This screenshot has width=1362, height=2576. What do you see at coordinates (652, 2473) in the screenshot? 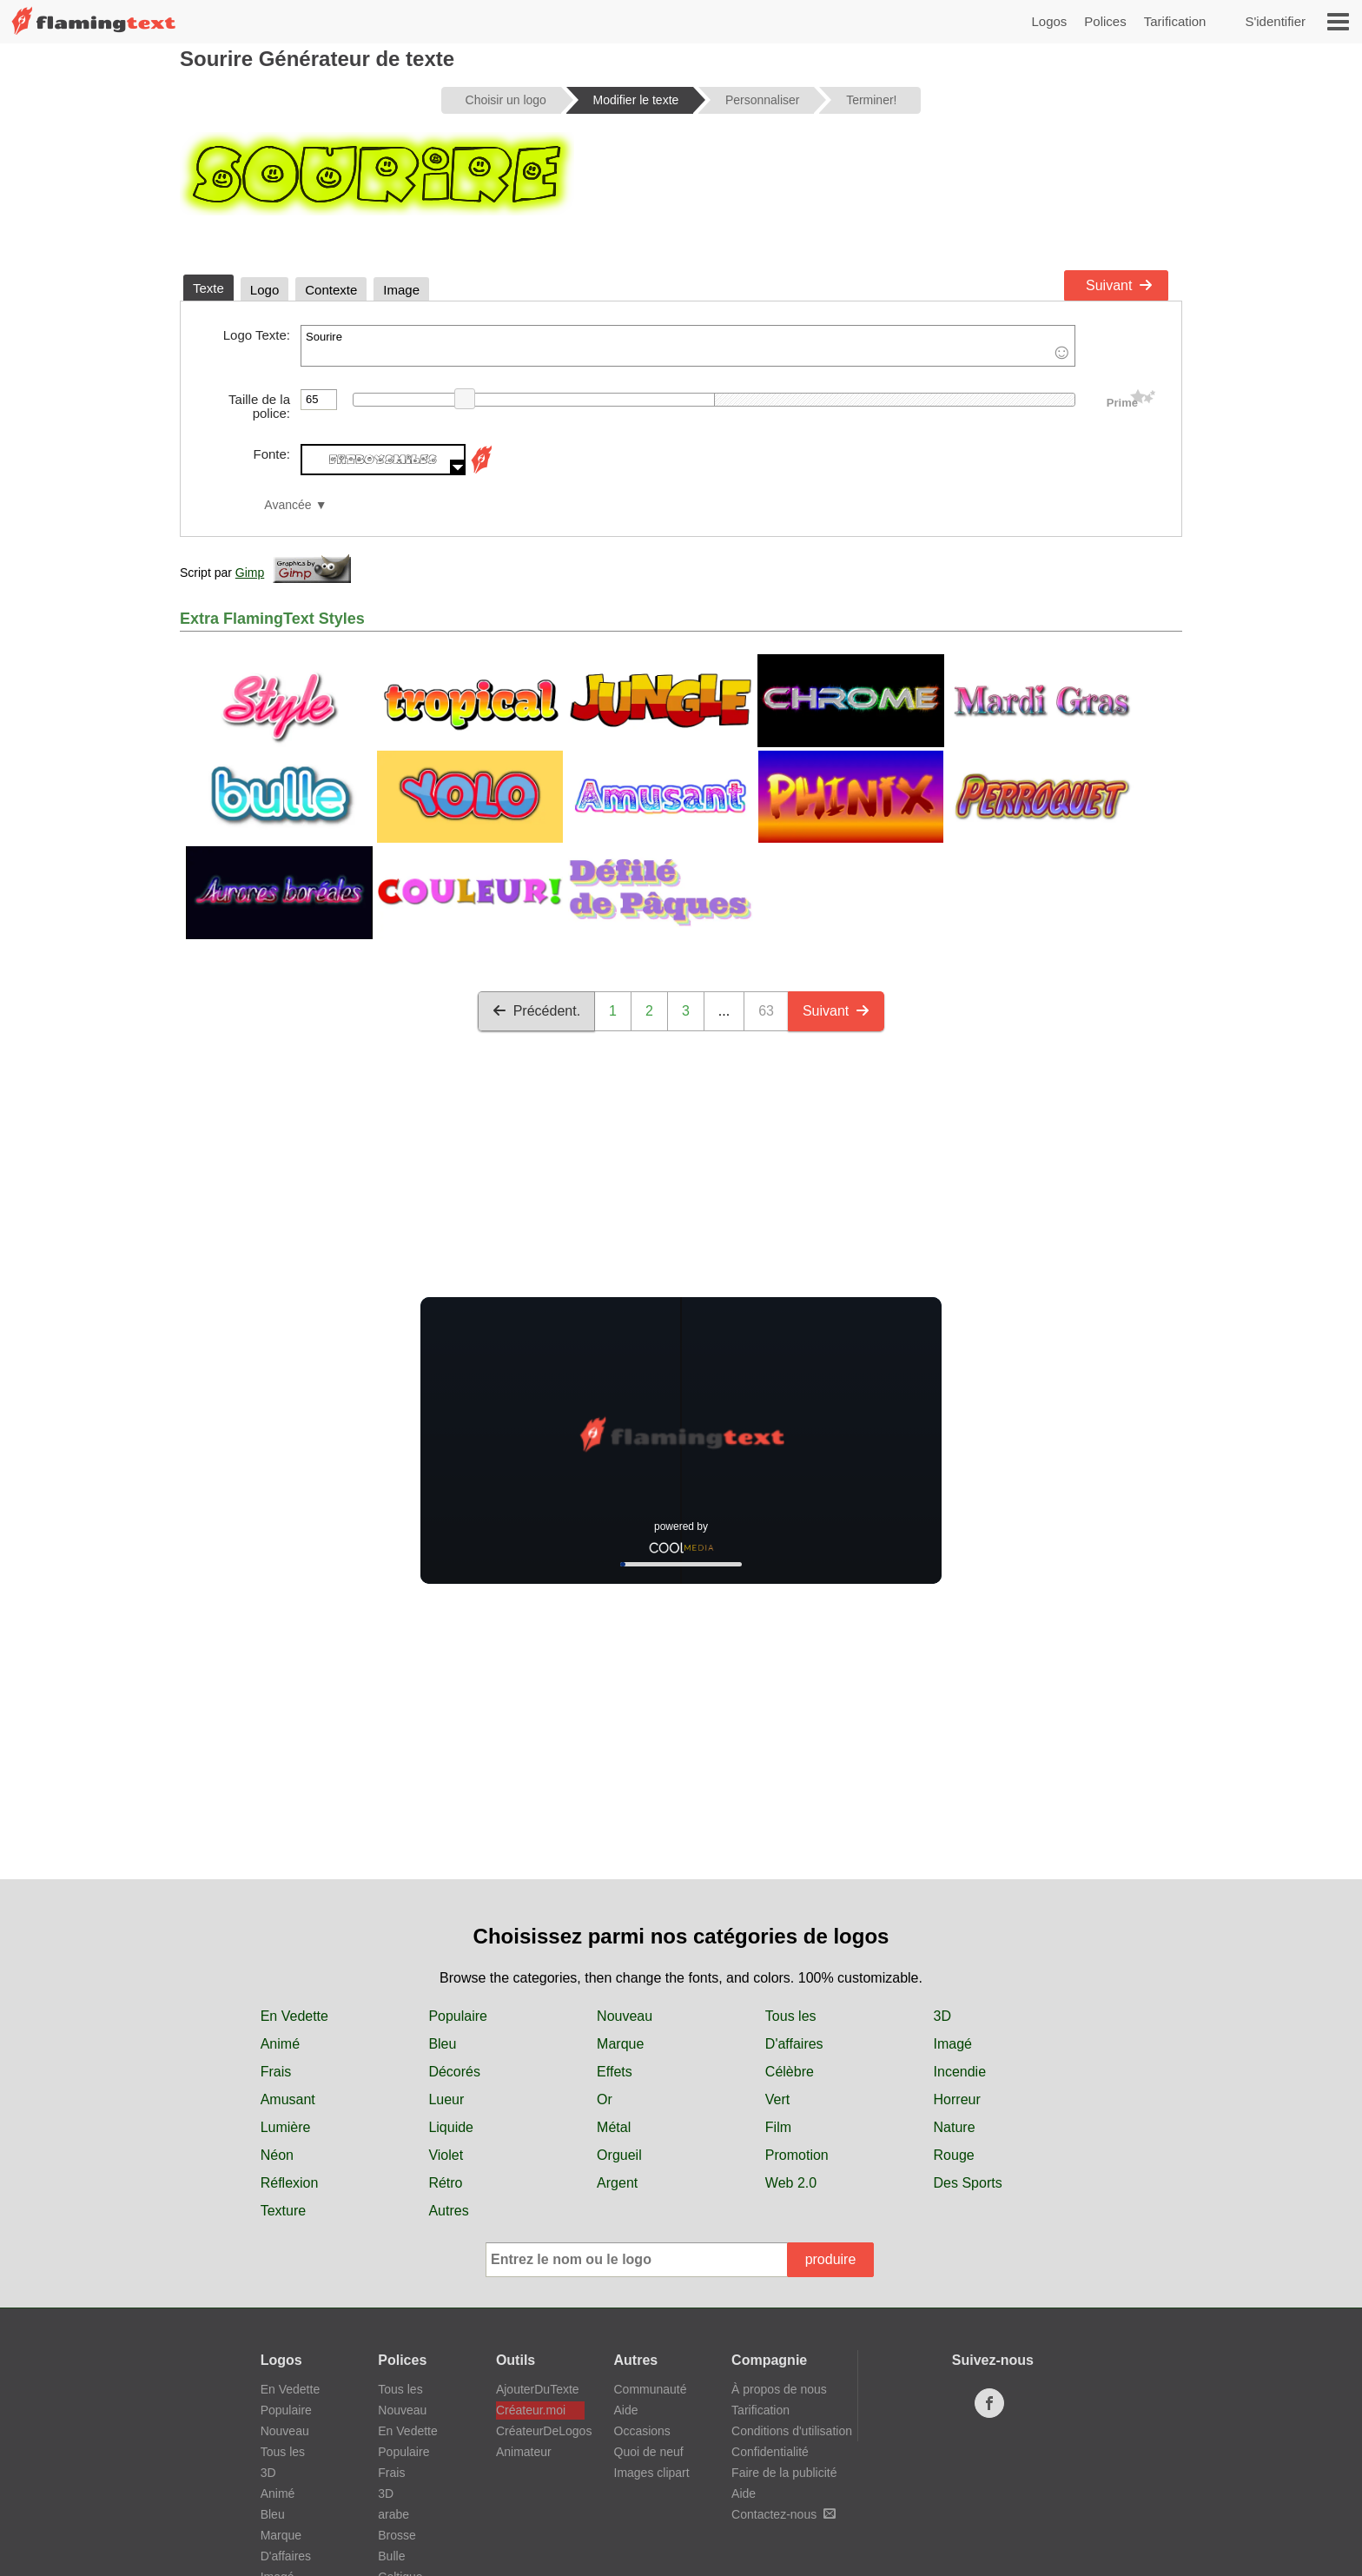
I see `Images clipart` at bounding box center [652, 2473].